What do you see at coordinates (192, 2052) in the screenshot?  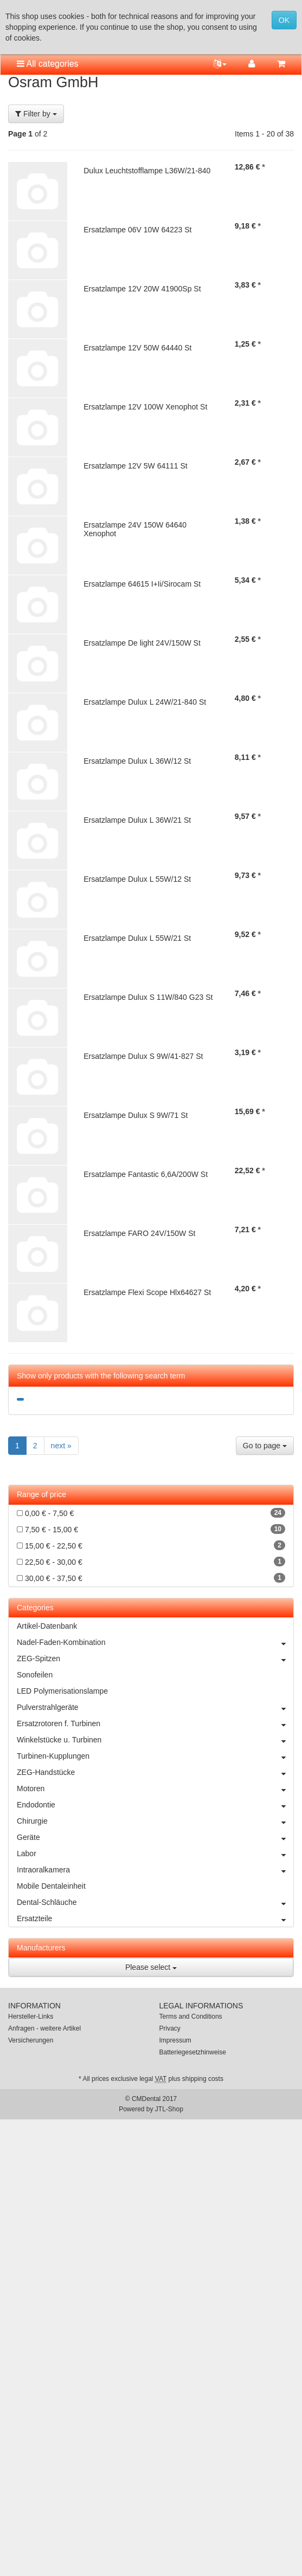 I see `Batteriegesetzhinweise` at bounding box center [192, 2052].